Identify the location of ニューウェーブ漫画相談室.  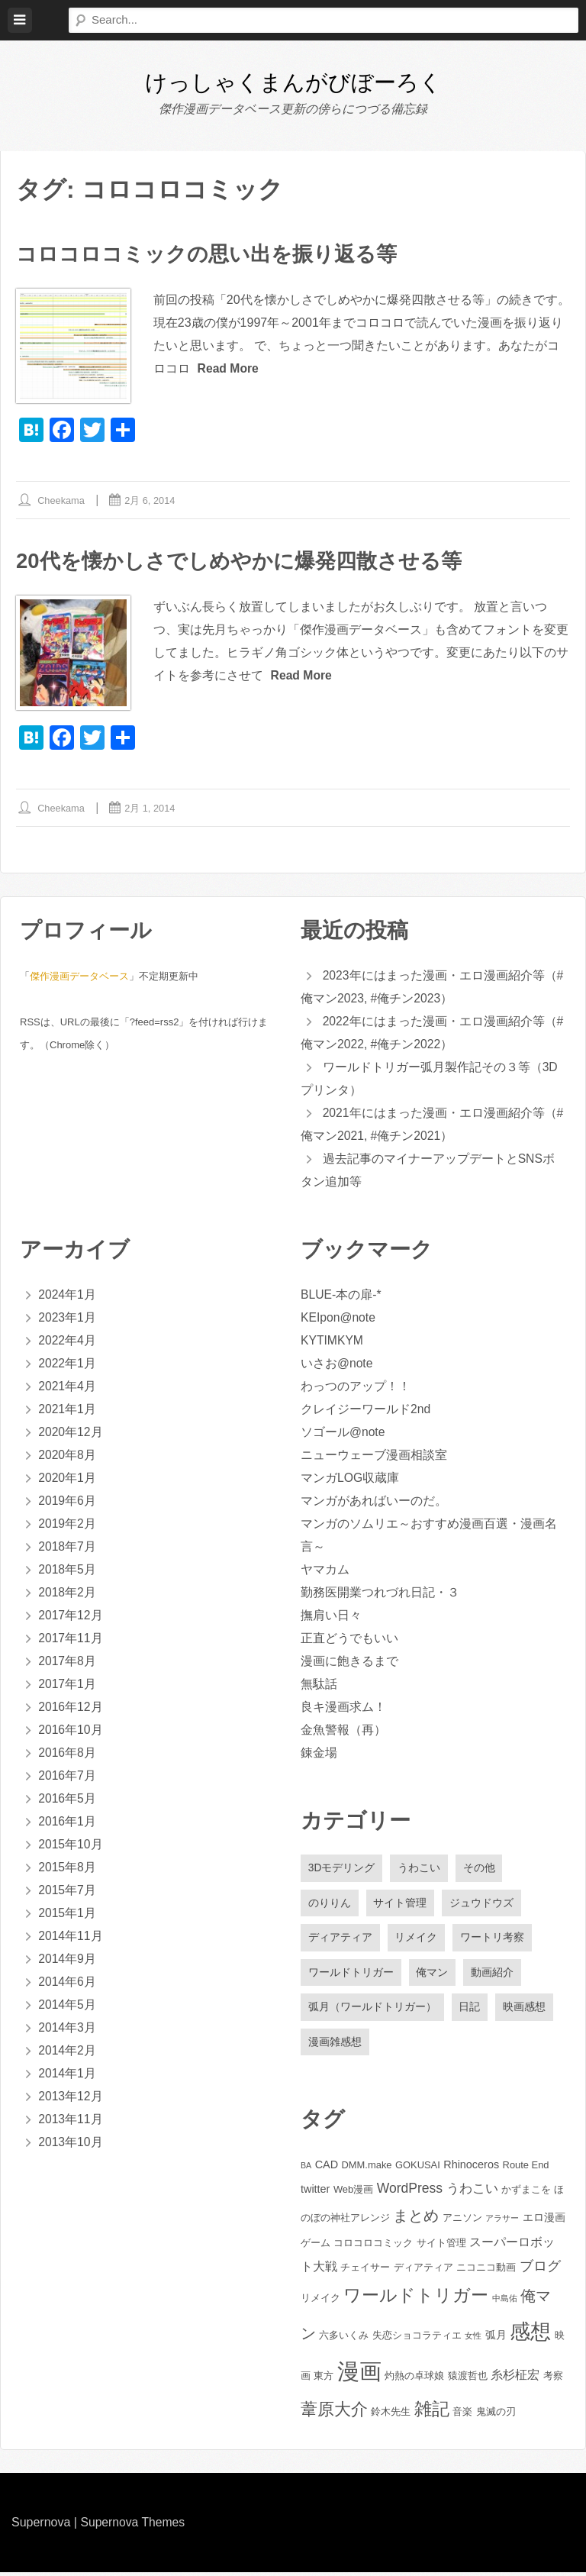
(374, 1455).